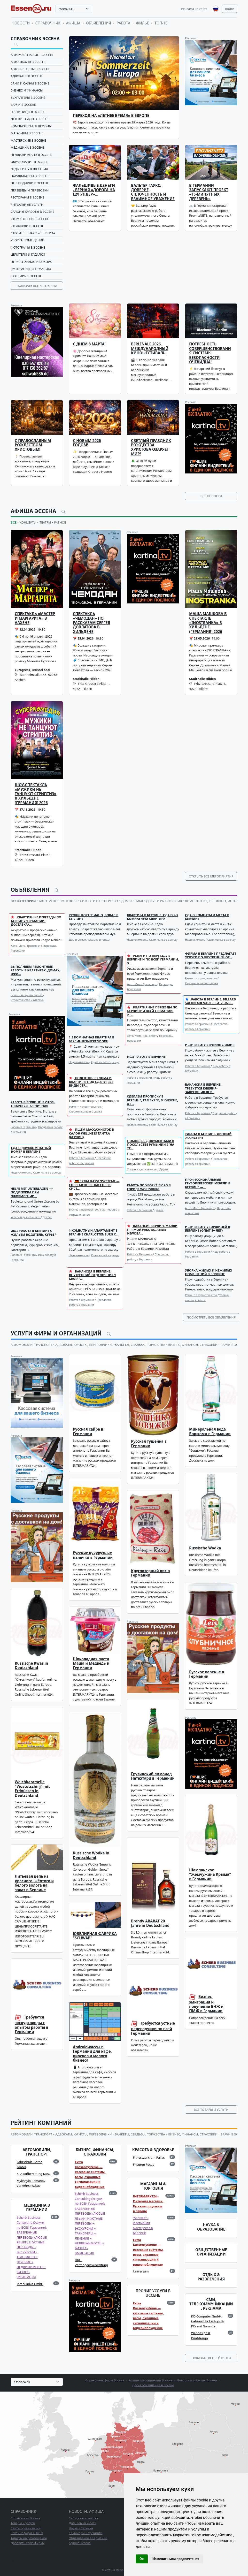  What do you see at coordinates (211, 2252) in the screenshot?
I see `ОБЩЕСТВЕННЫЕ ОРГАНИЗАЦИИ` at bounding box center [211, 2252].